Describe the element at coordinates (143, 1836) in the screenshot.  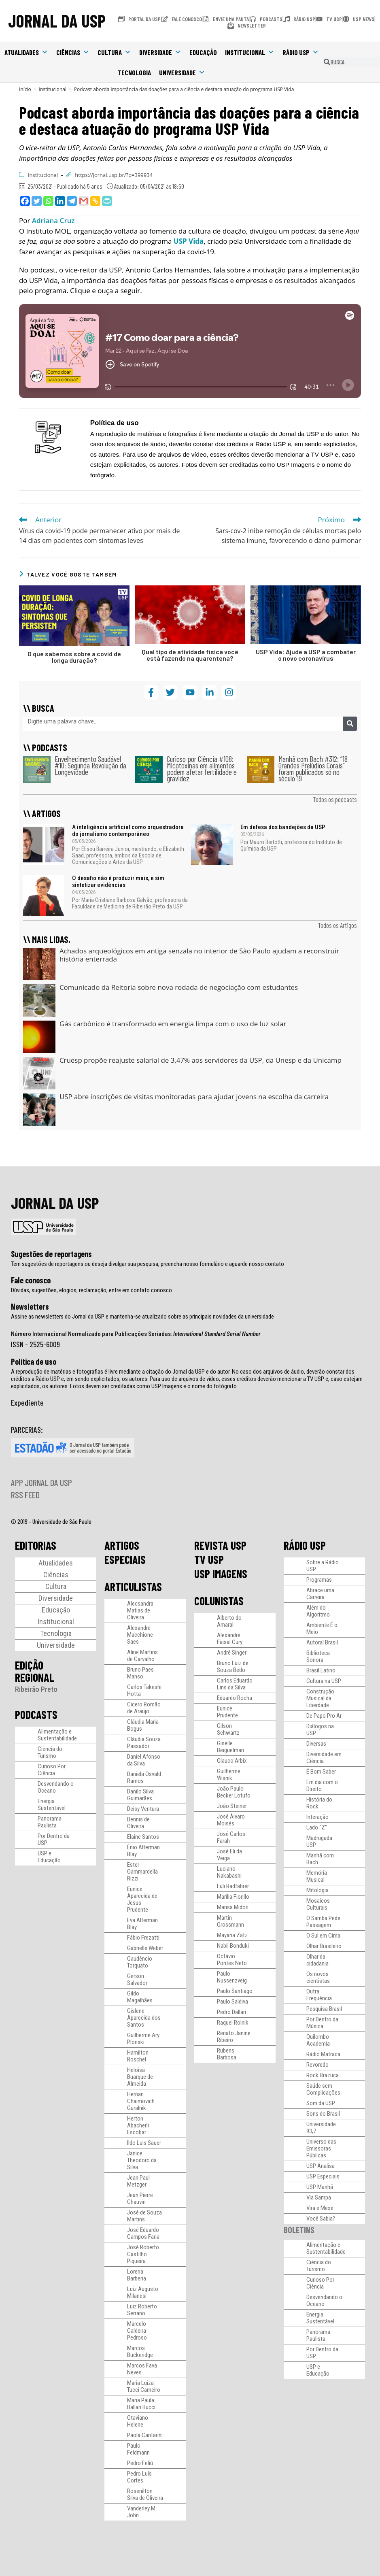
I see `Elaine Santos` at that location.